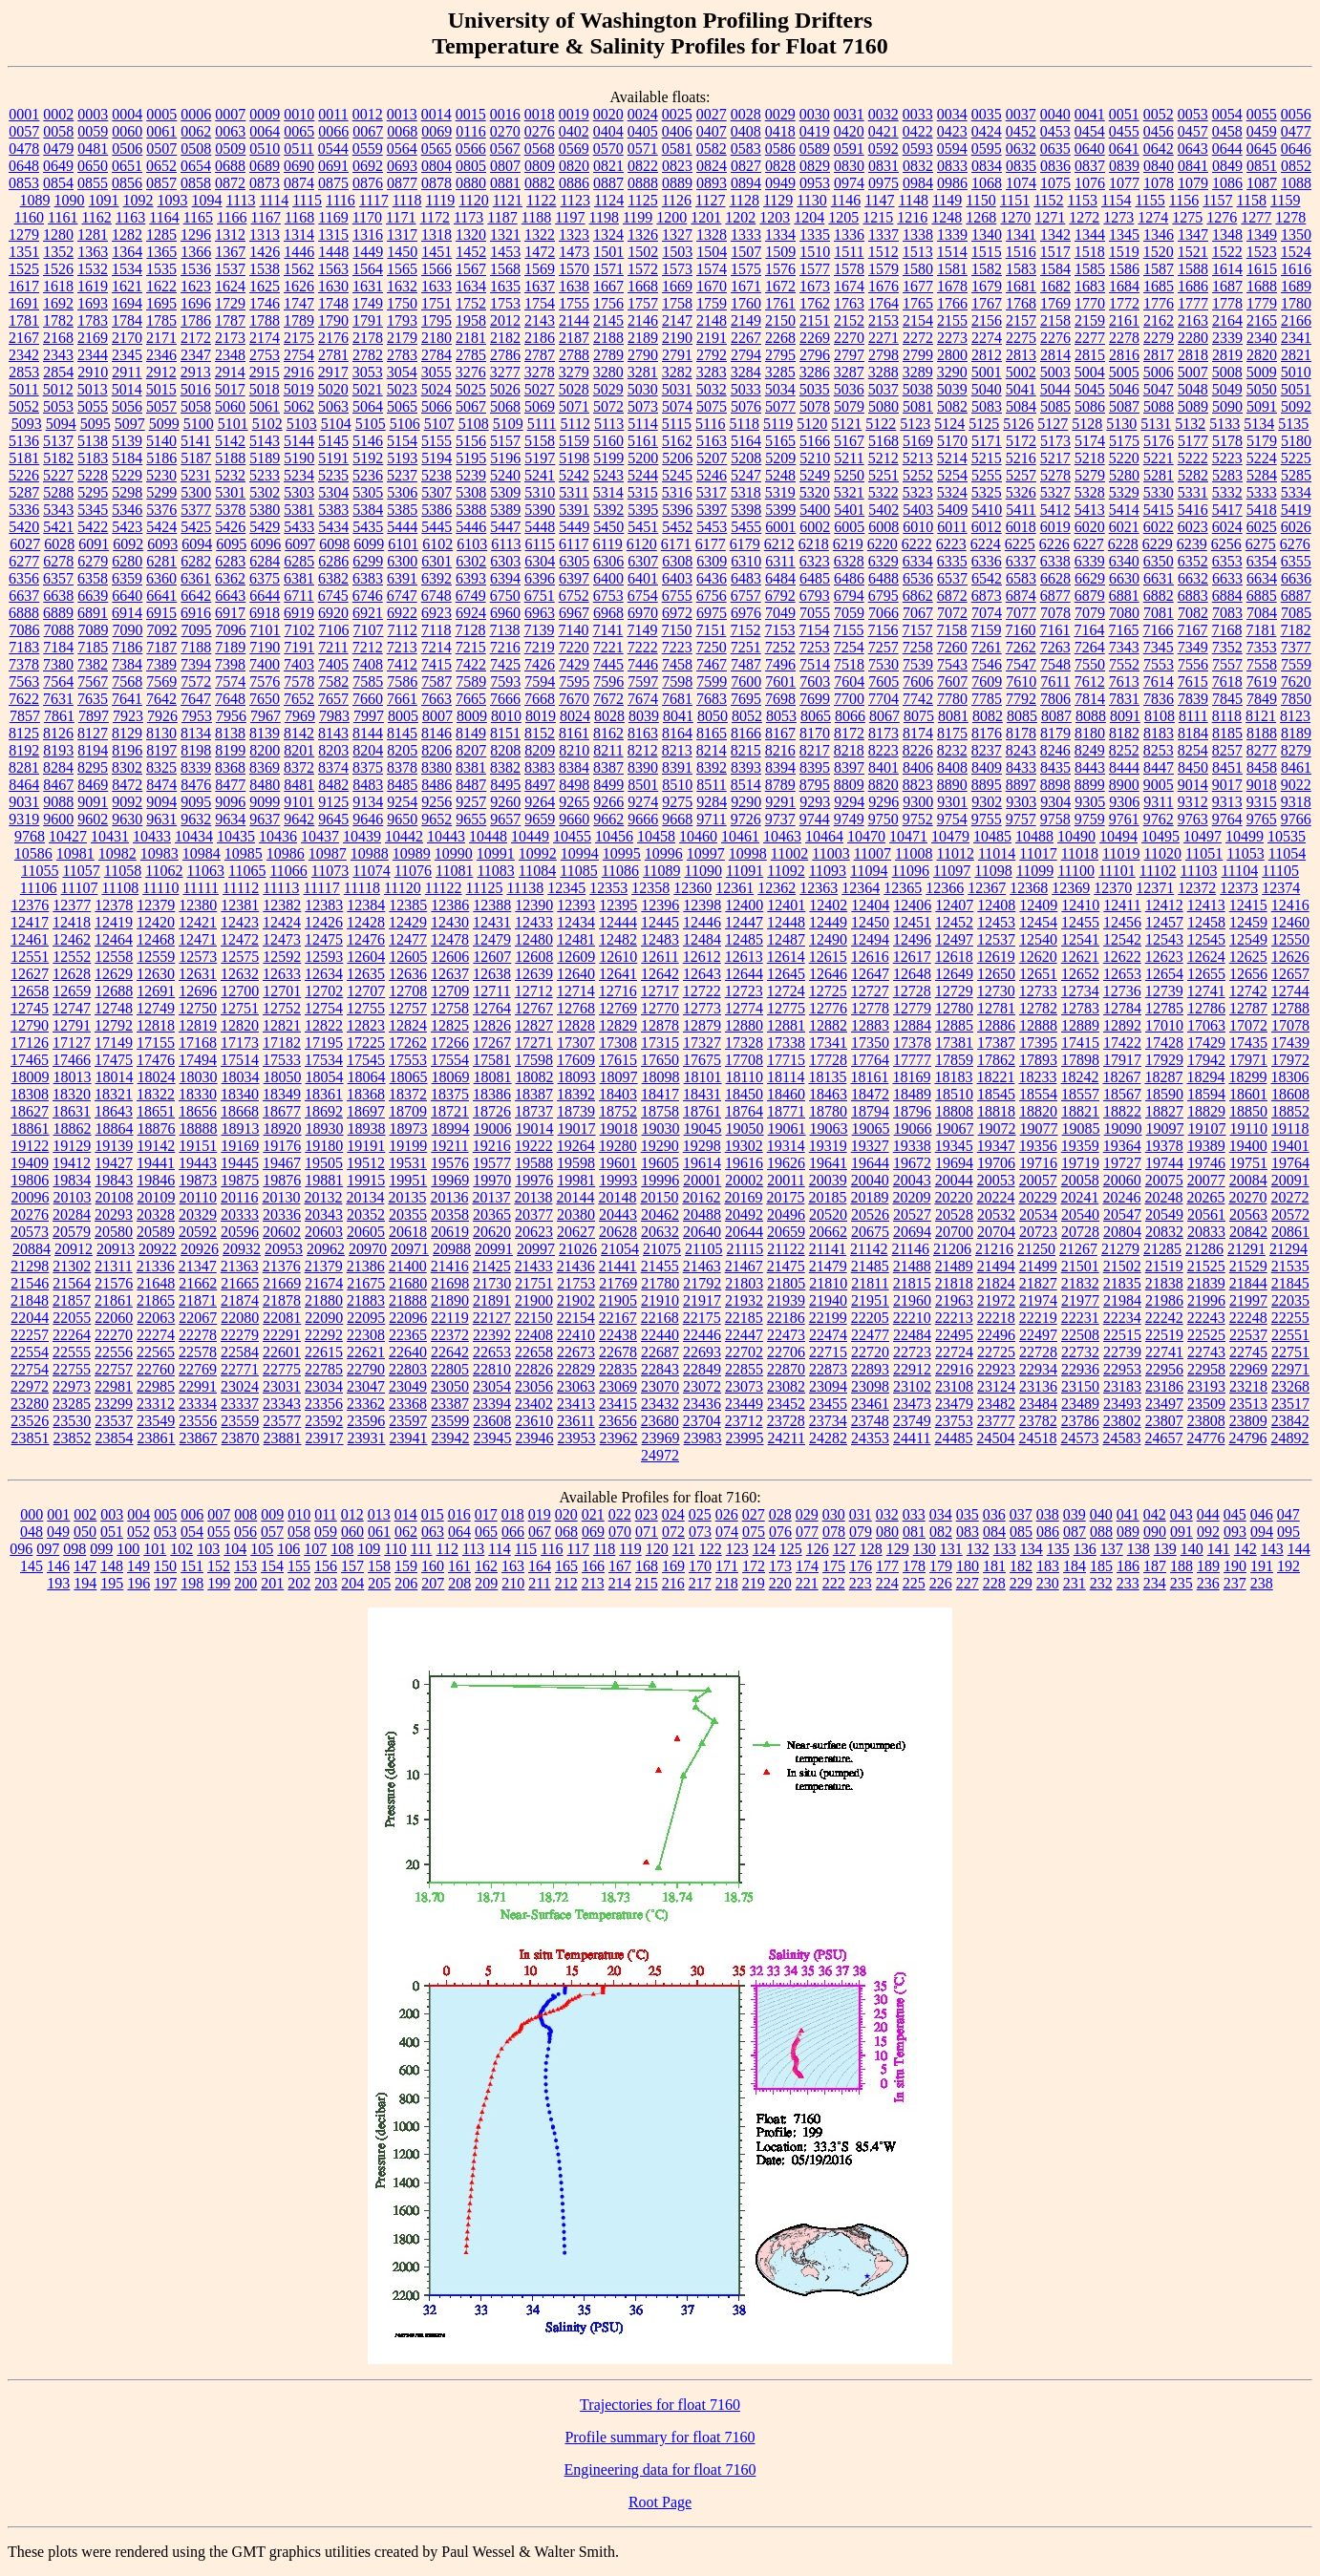 The height and width of the screenshot is (2576, 1320). I want to click on 7164, so click(1089, 630).